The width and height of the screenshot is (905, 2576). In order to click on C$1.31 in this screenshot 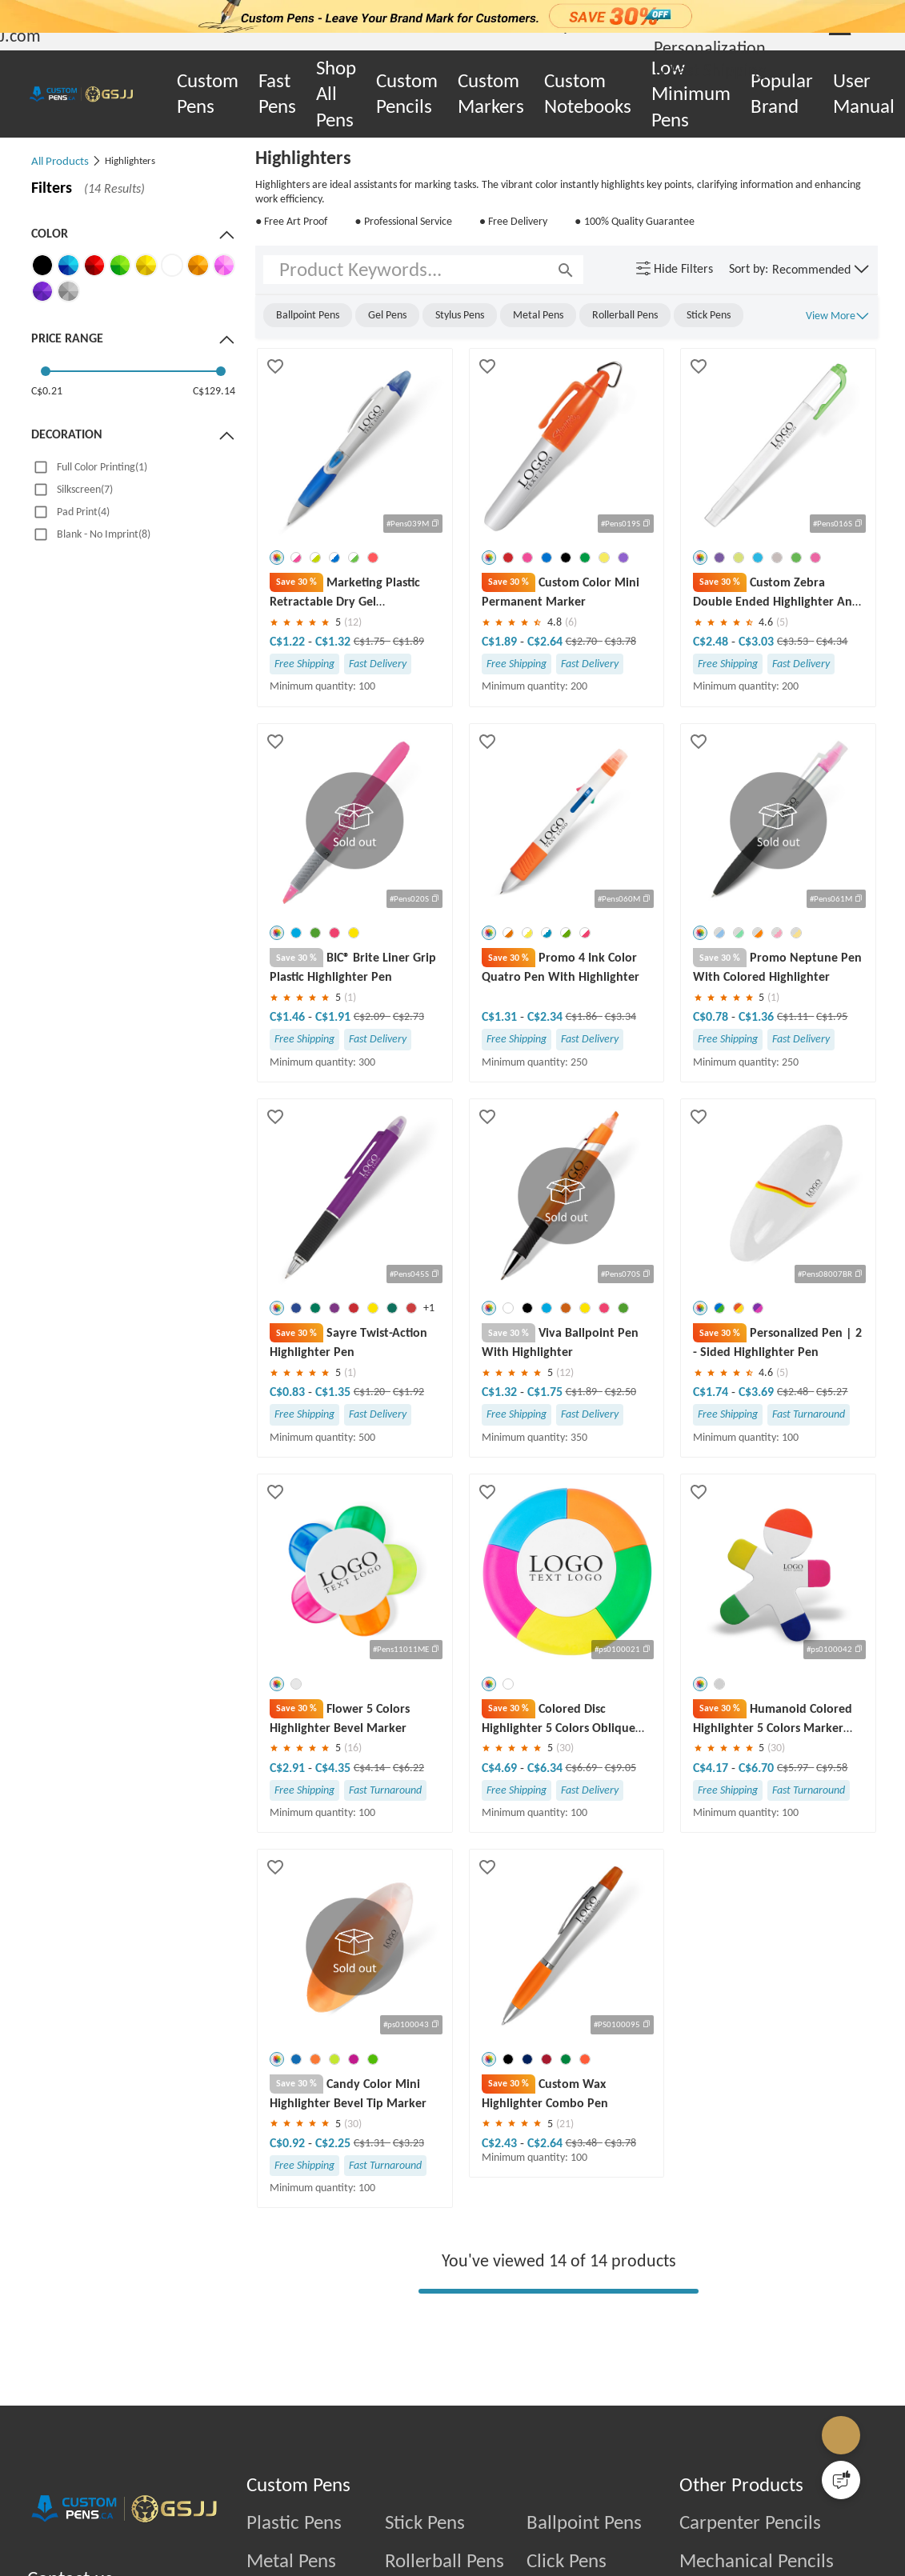, I will do `click(501, 1017)`.